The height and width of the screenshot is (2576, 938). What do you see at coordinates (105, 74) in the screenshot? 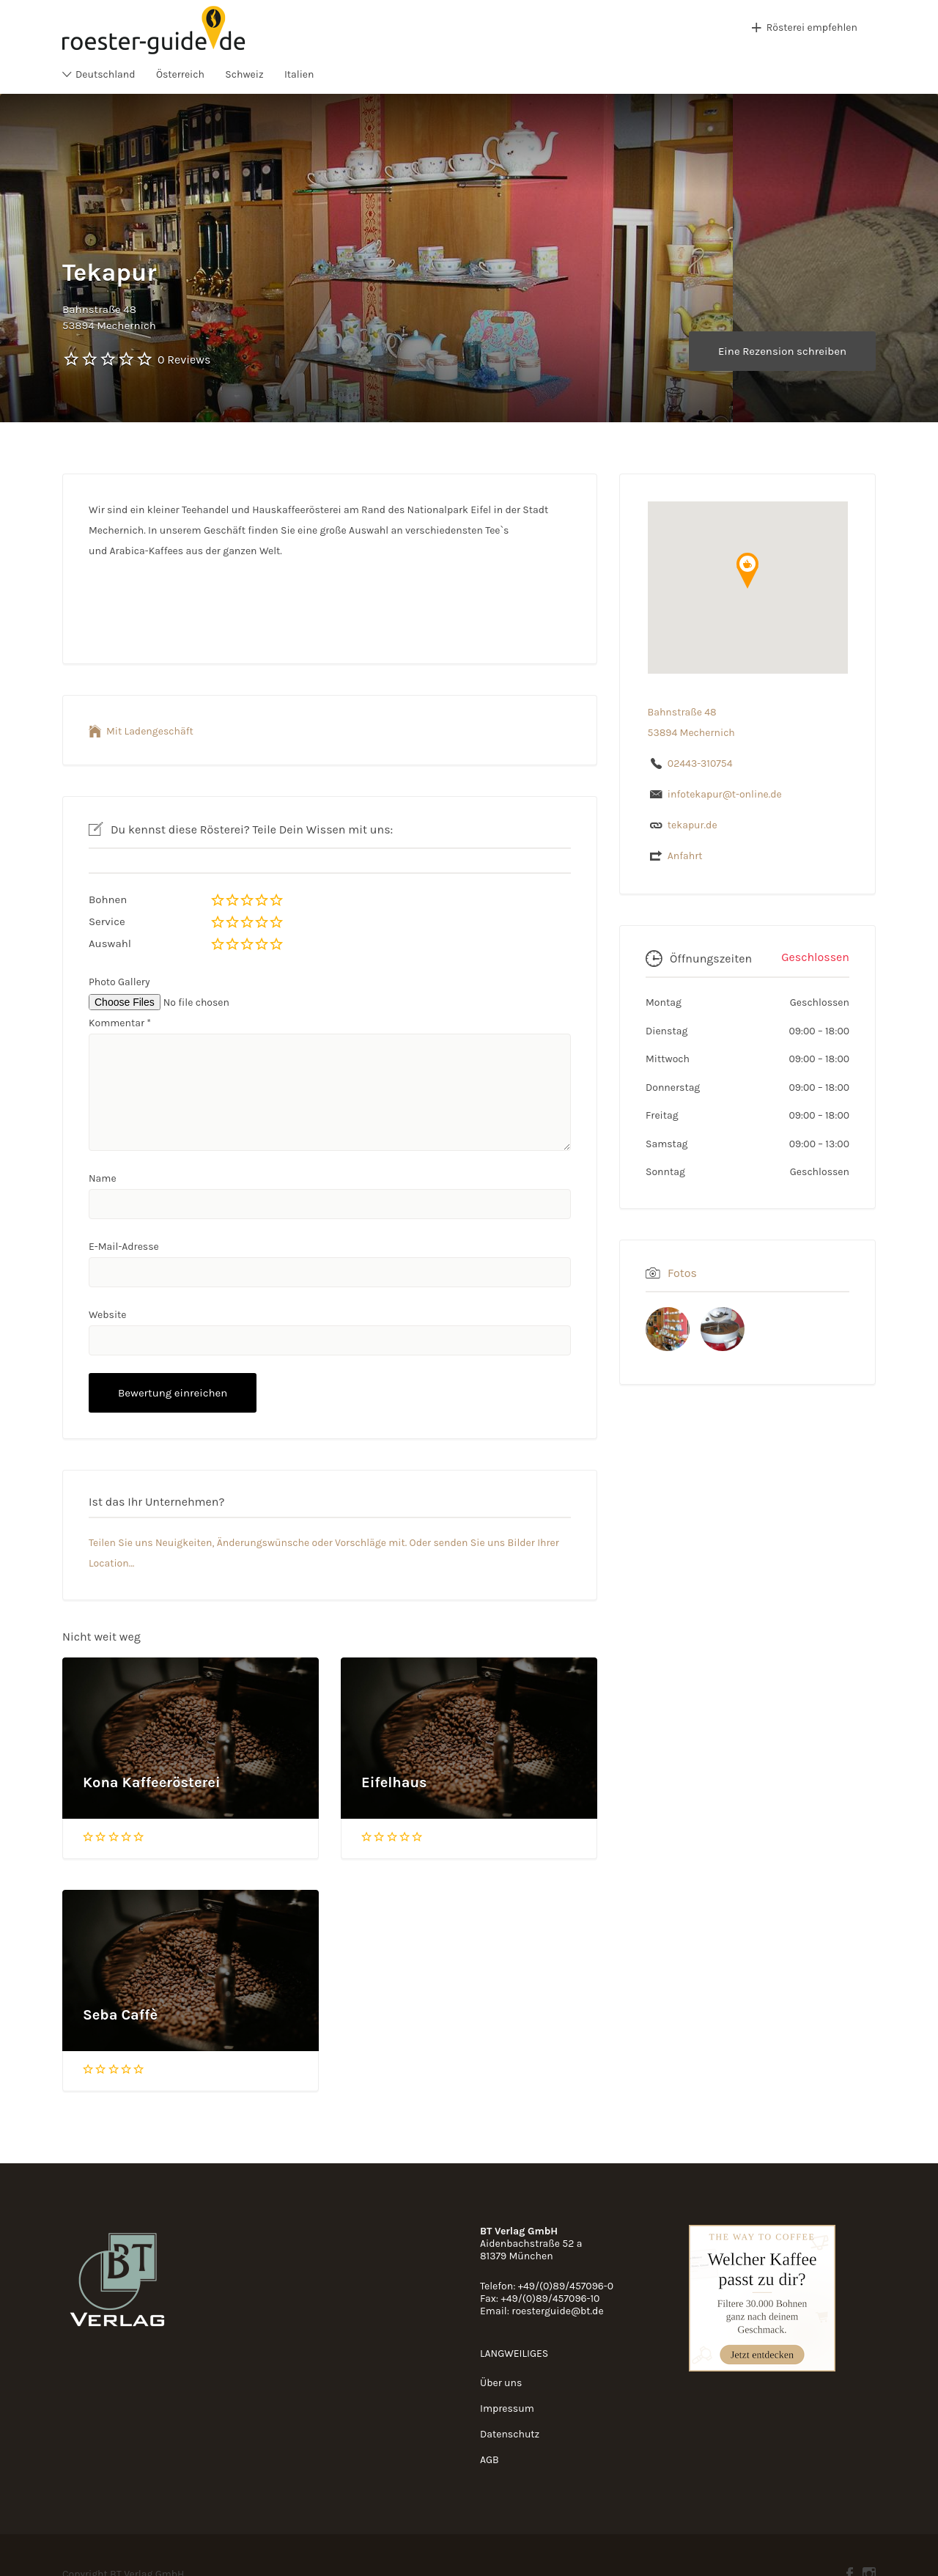
I see `Deutschland` at bounding box center [105, 74].